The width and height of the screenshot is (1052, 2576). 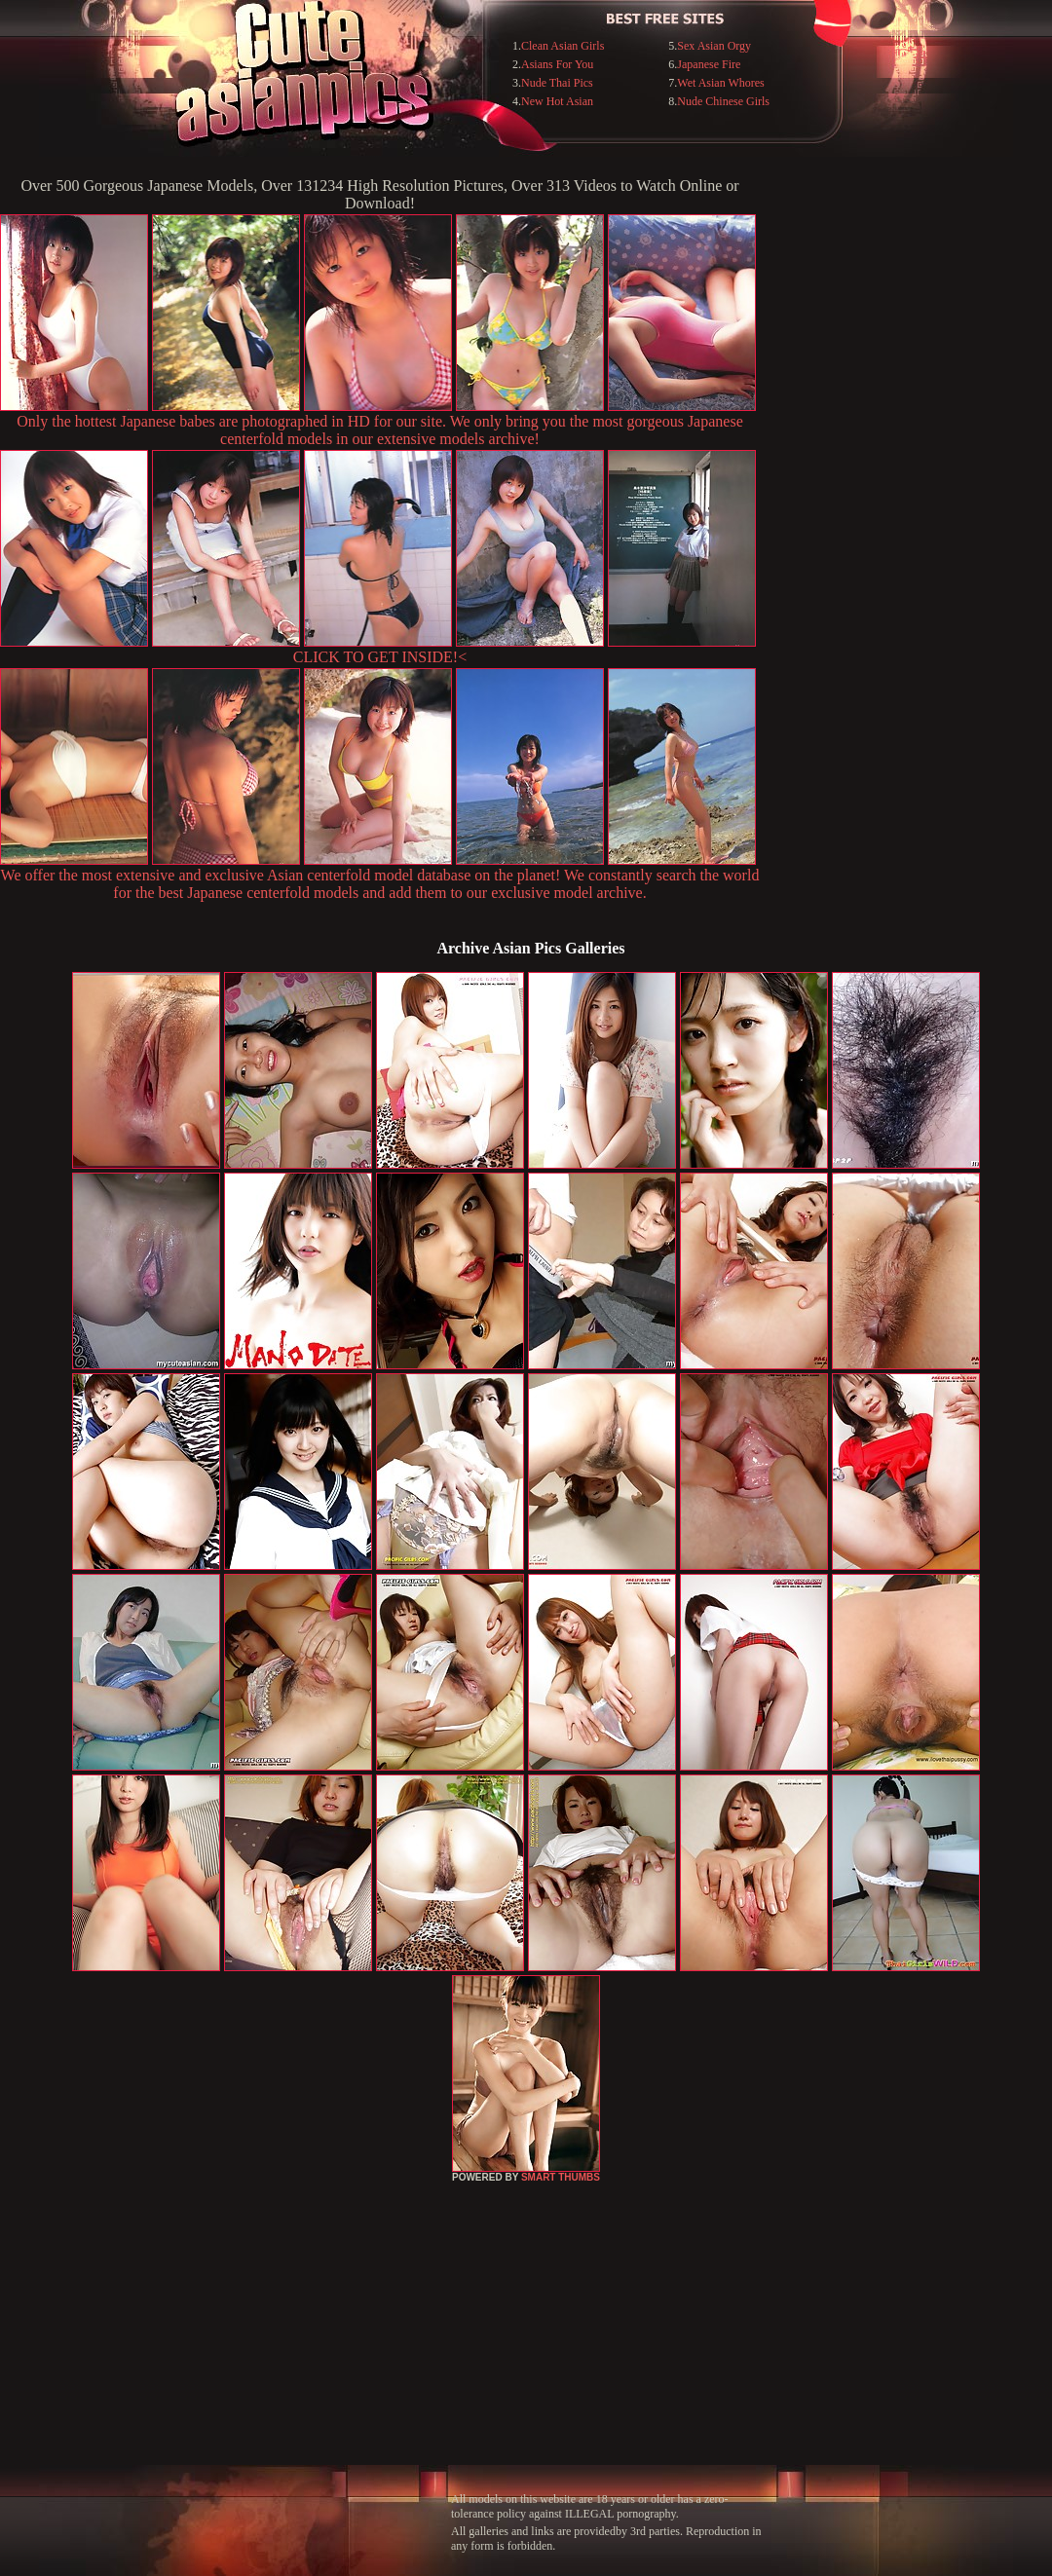 I want to click on Clean Asian Girls, so click(x=562, y=46).